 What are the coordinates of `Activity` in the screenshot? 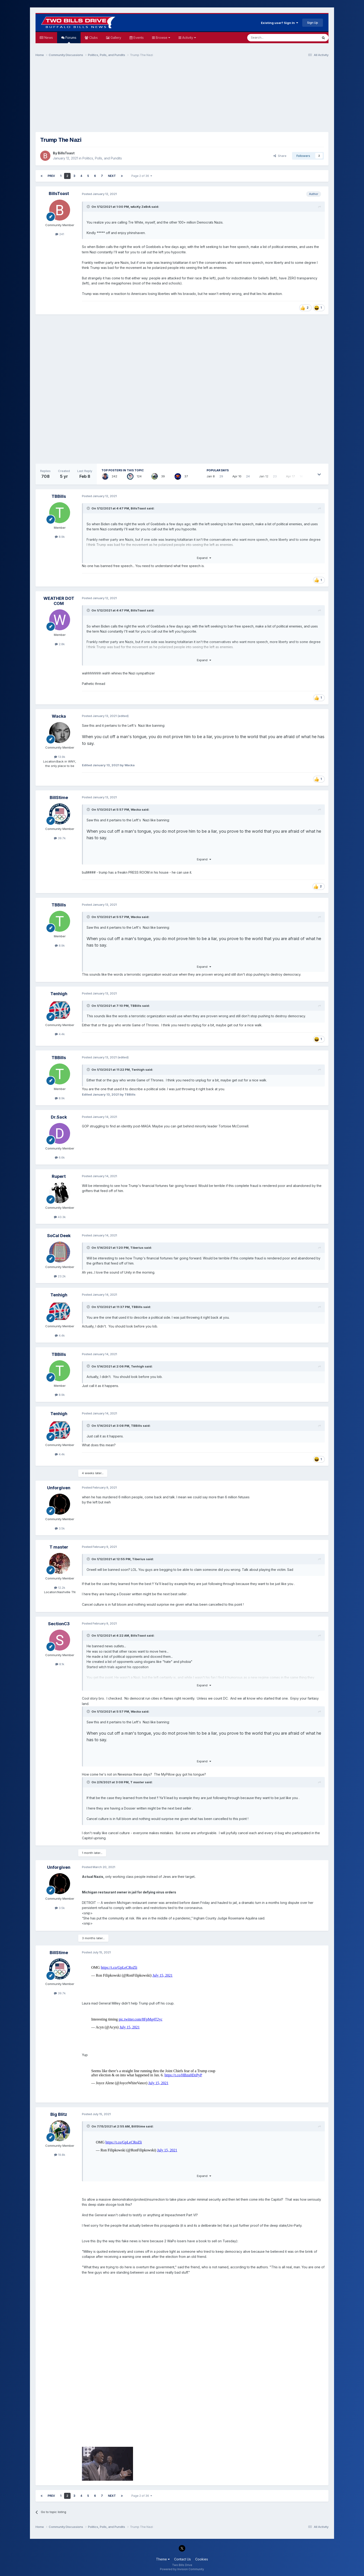 It's located at (188, 38).